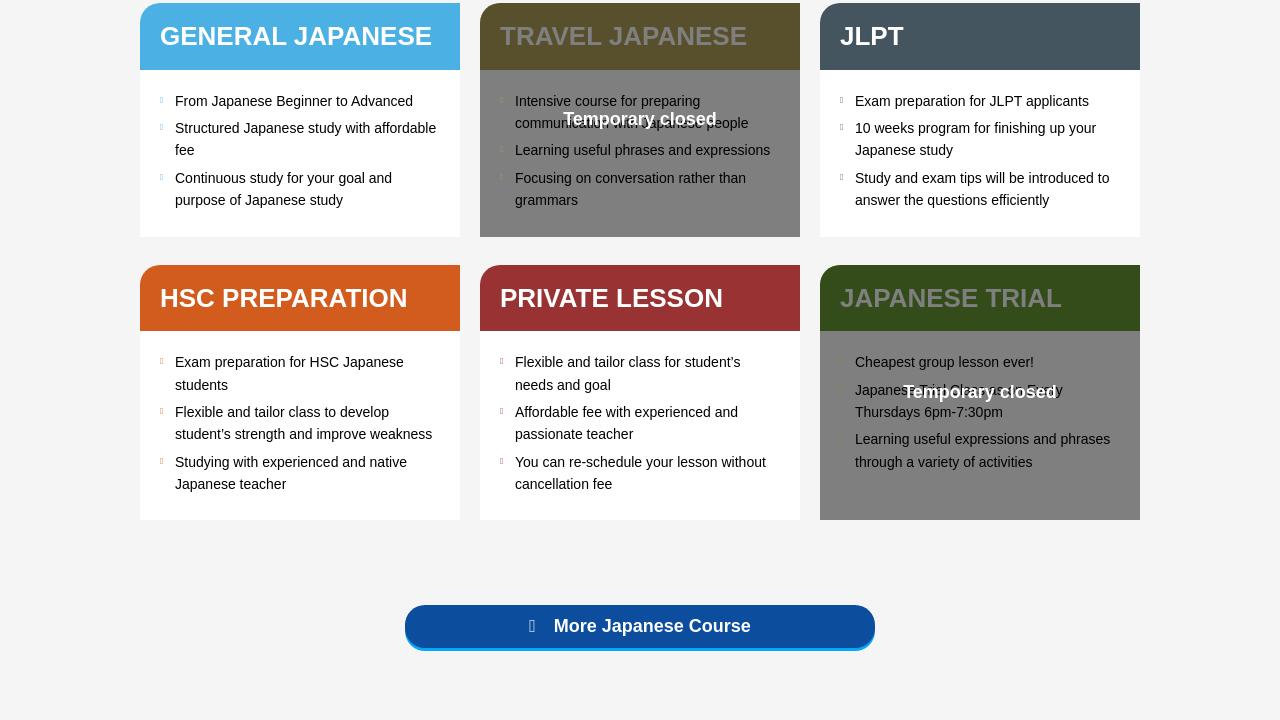 This screenshot has width=1280, height=720. What do you see at coordinates (611, 298) in the screenshot?
I see `Private Lesson` at bounding box center [611, 298].